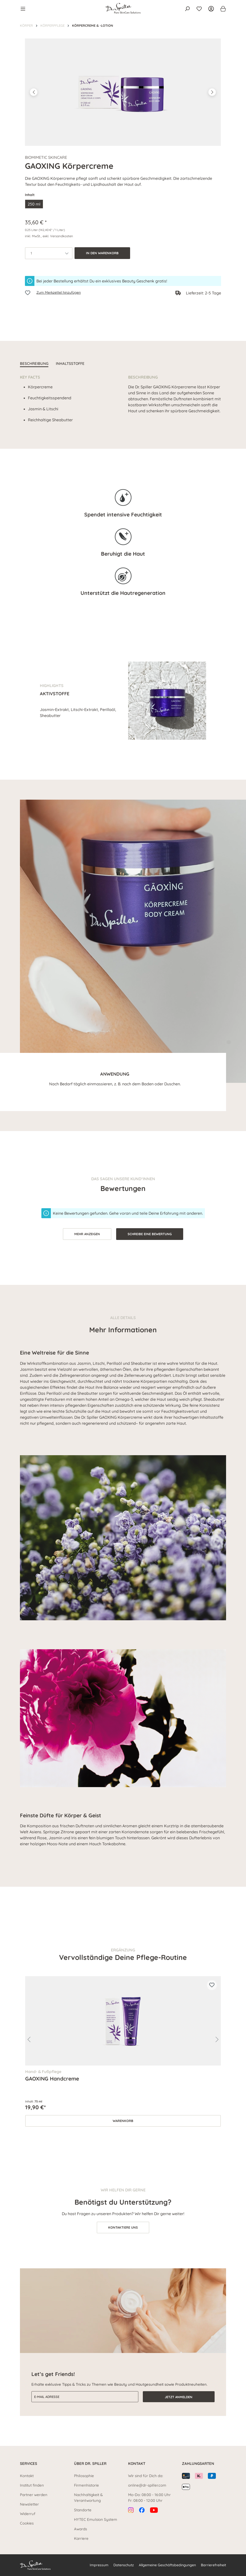 This screenshot has width=246, height=2576. I want to click on Jetzt anmelden, so click(178, 2397).